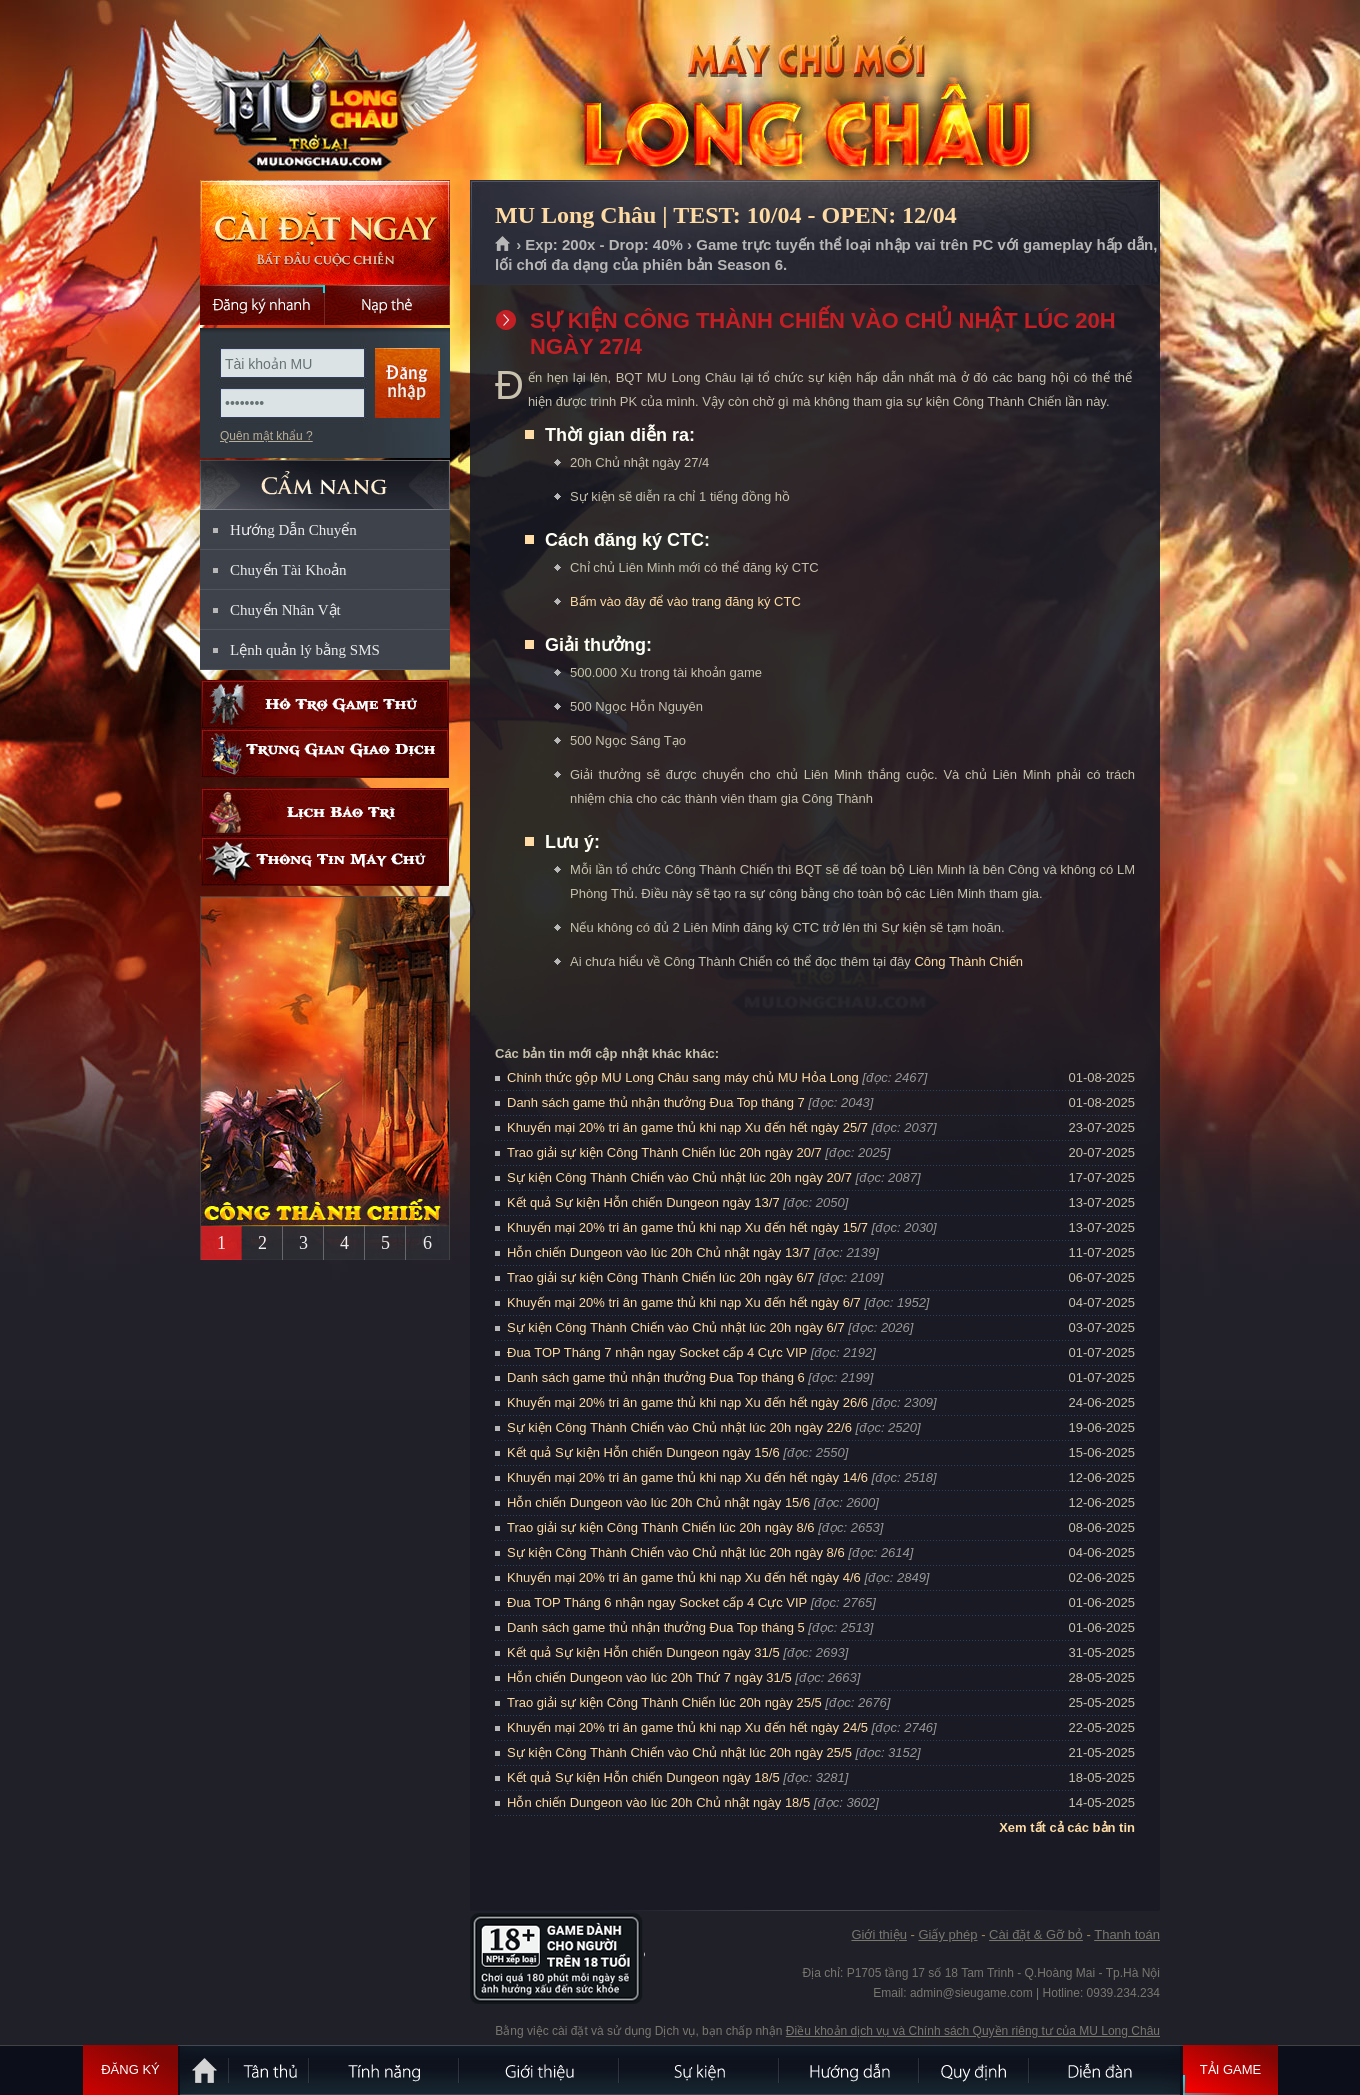 Image resolution: width=1360 pixels, height=2095 pixels. What do you see at coordinates (643, 1452) in the screenshot?
I see `Kết quả Sự kiện Hỗn chiến Dungeon ngày 15/6` at bounding box center [643, 1452].